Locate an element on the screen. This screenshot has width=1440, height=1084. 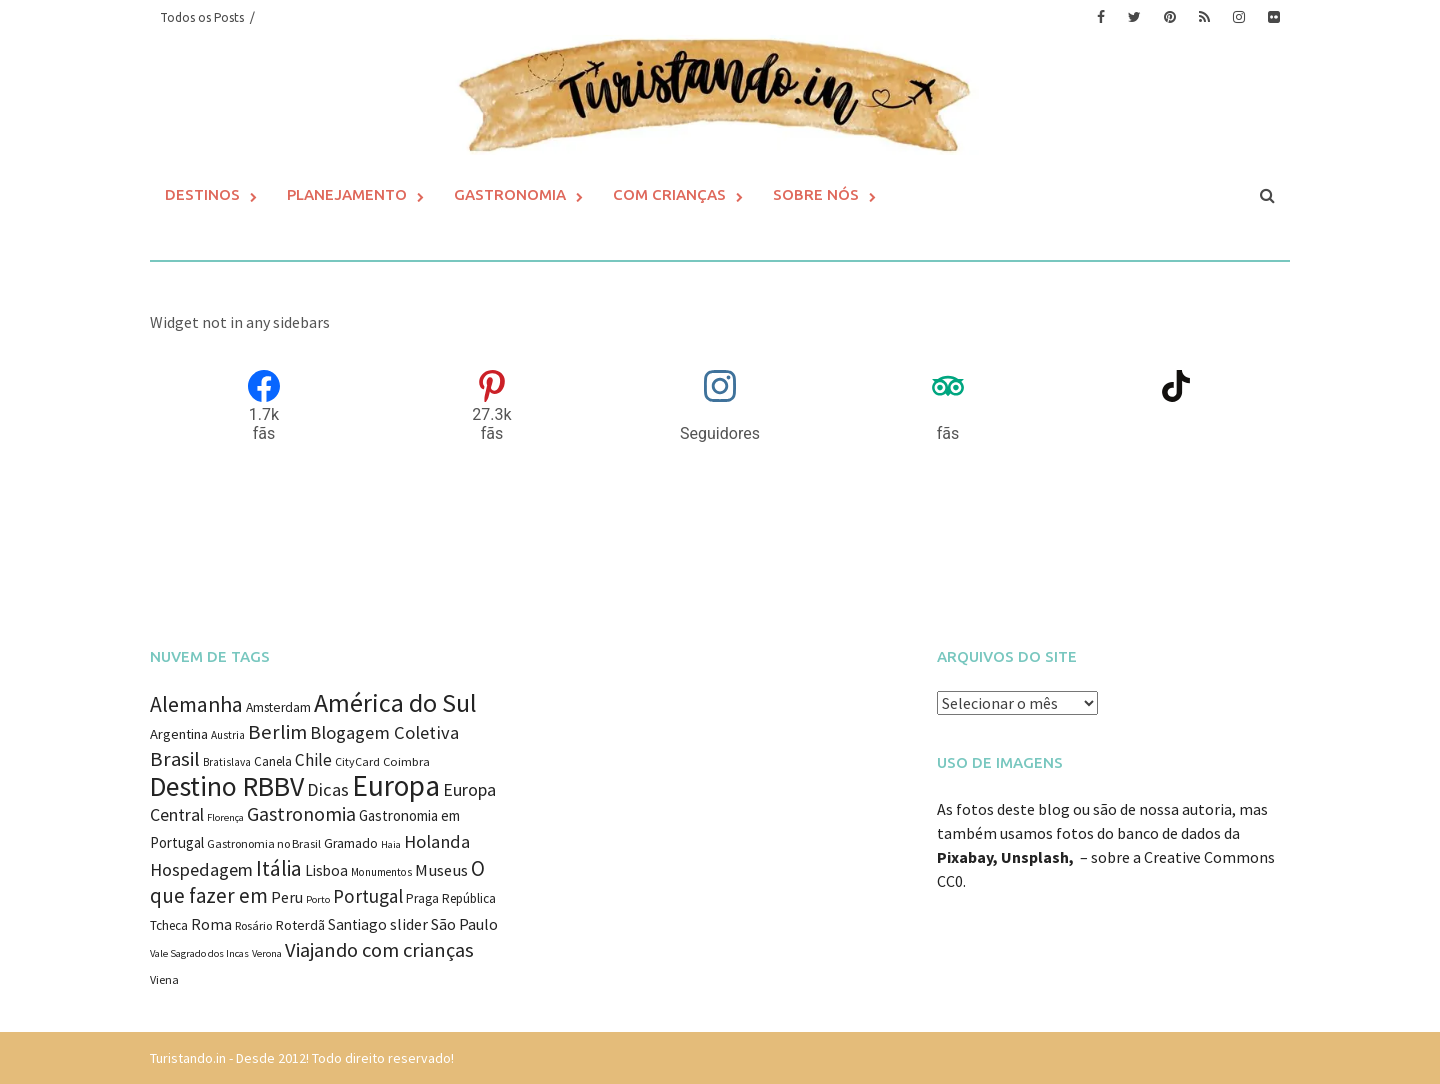
slider [slider (18 itens)] is located at coordinates (409, 924).